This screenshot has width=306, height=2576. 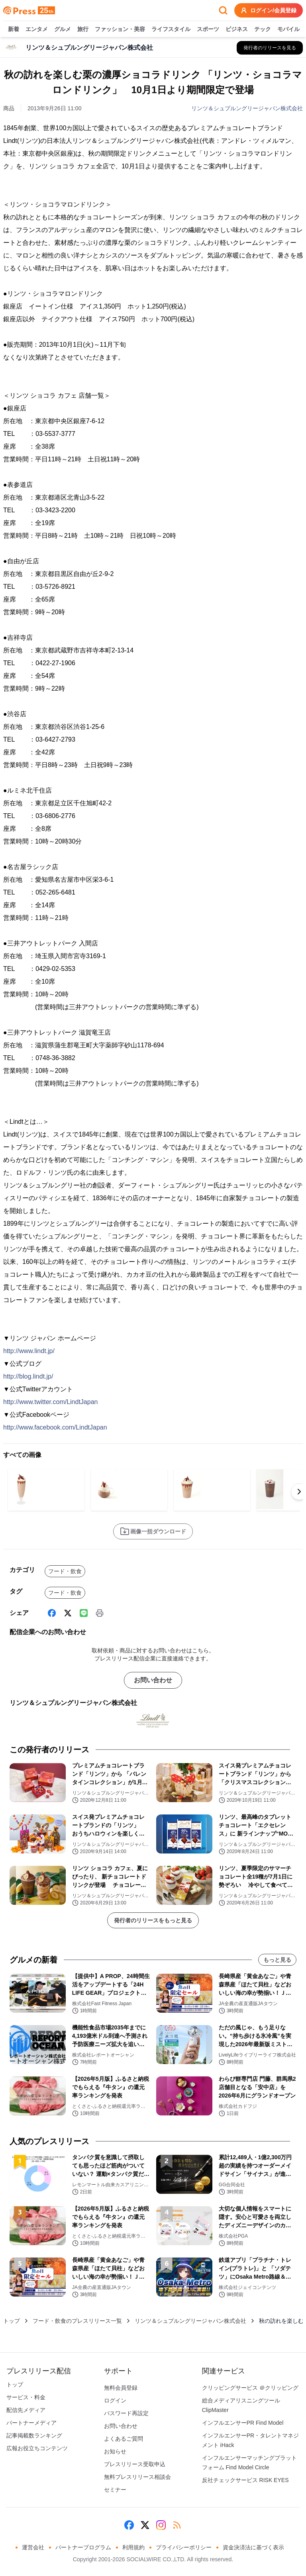 What do you see at coordinates (68, 1613) in the screenshot?
I see `[X (Twitter)]` at bounding box center [68, 1613].